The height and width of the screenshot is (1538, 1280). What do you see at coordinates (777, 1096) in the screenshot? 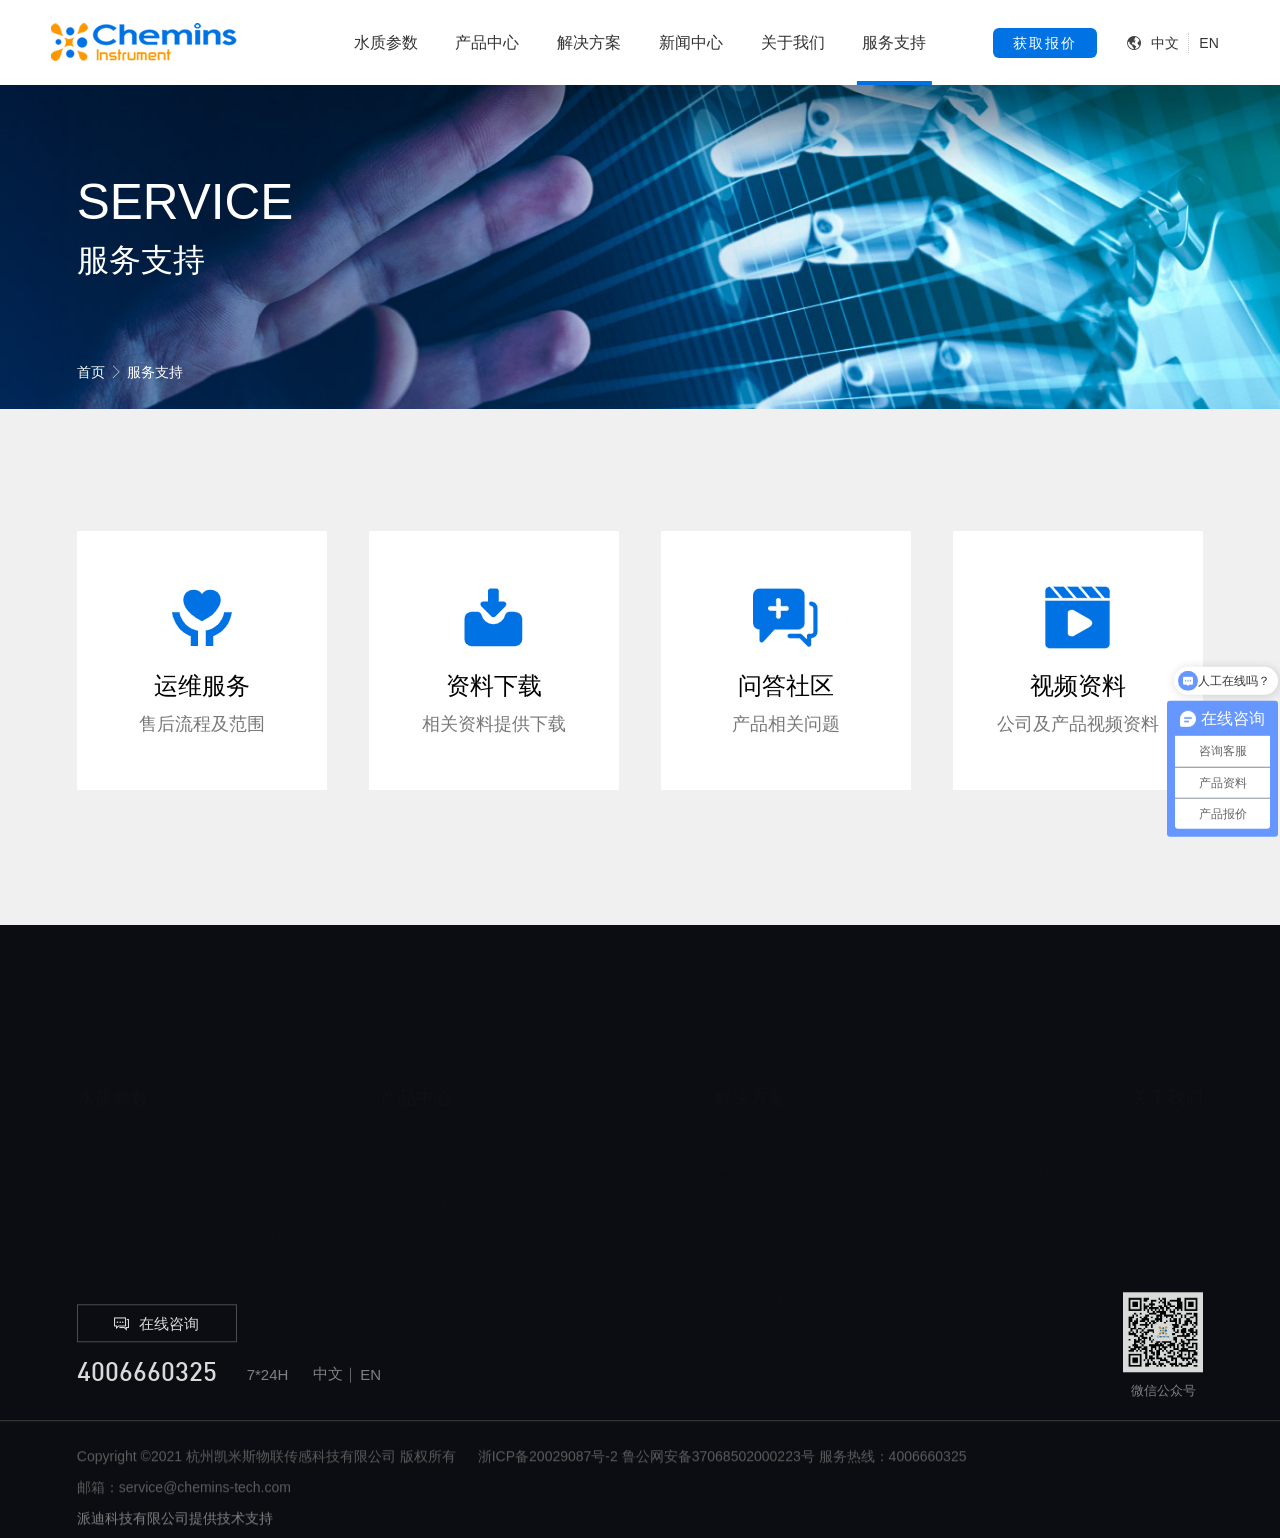
I see `水环境监测解决方案` at bounding box center [777, 1096].